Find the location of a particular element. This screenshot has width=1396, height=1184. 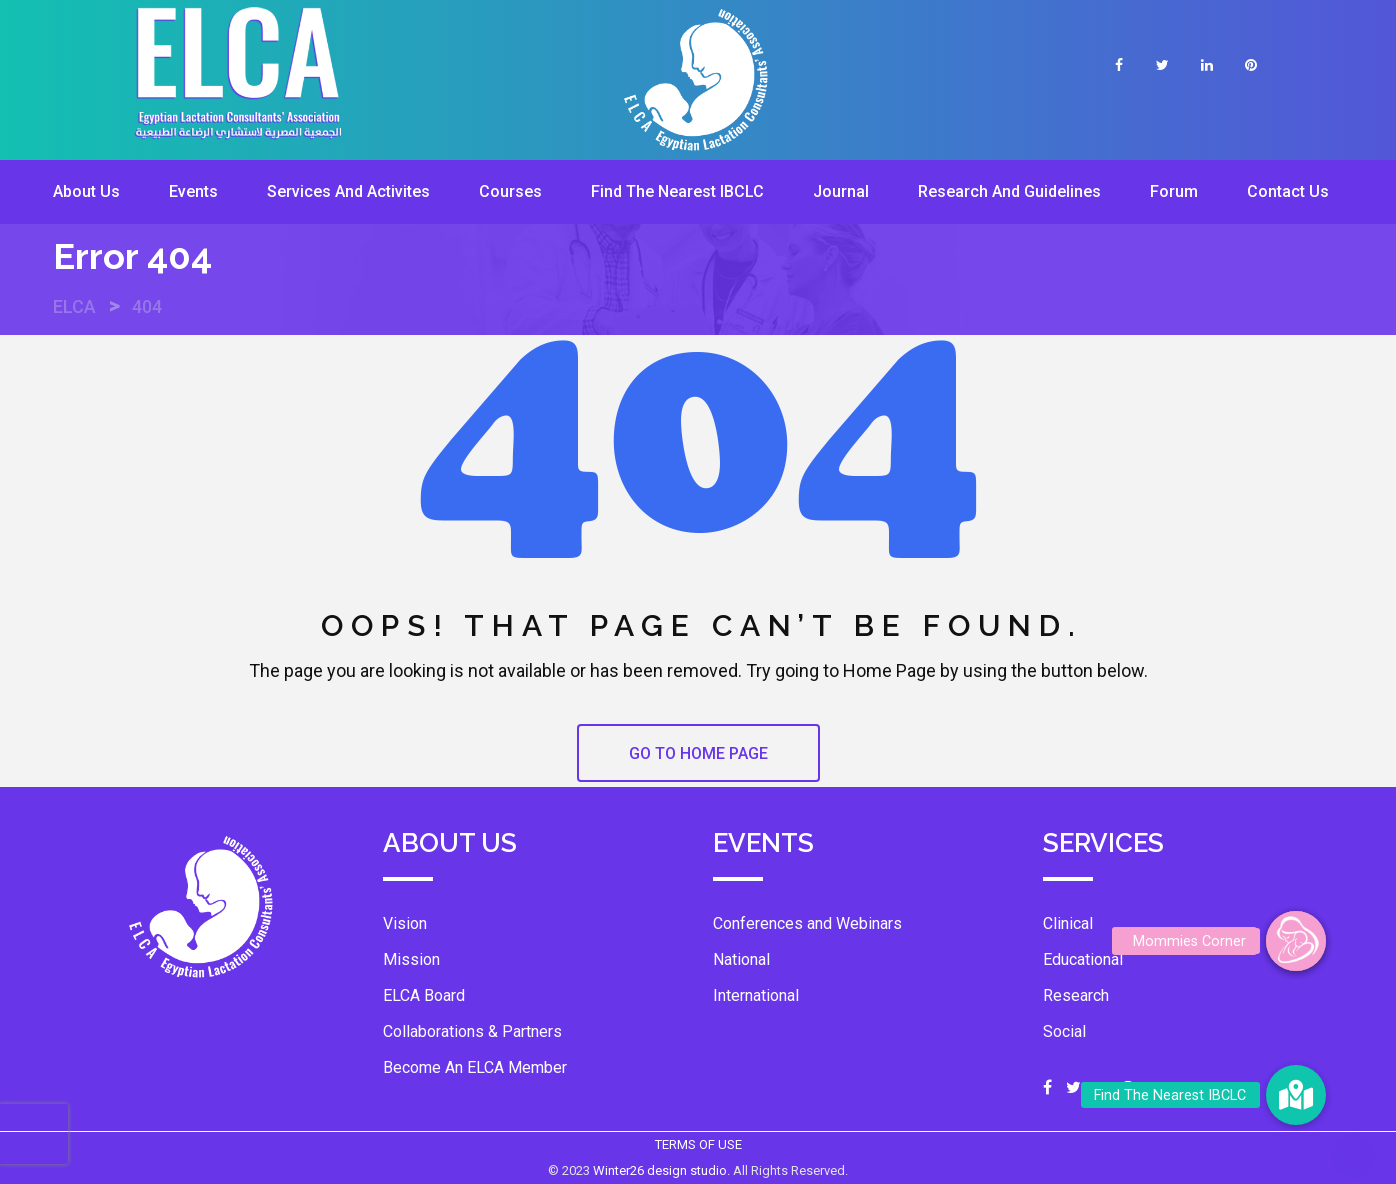

ELCA Board is located at coordinates (424, 995).